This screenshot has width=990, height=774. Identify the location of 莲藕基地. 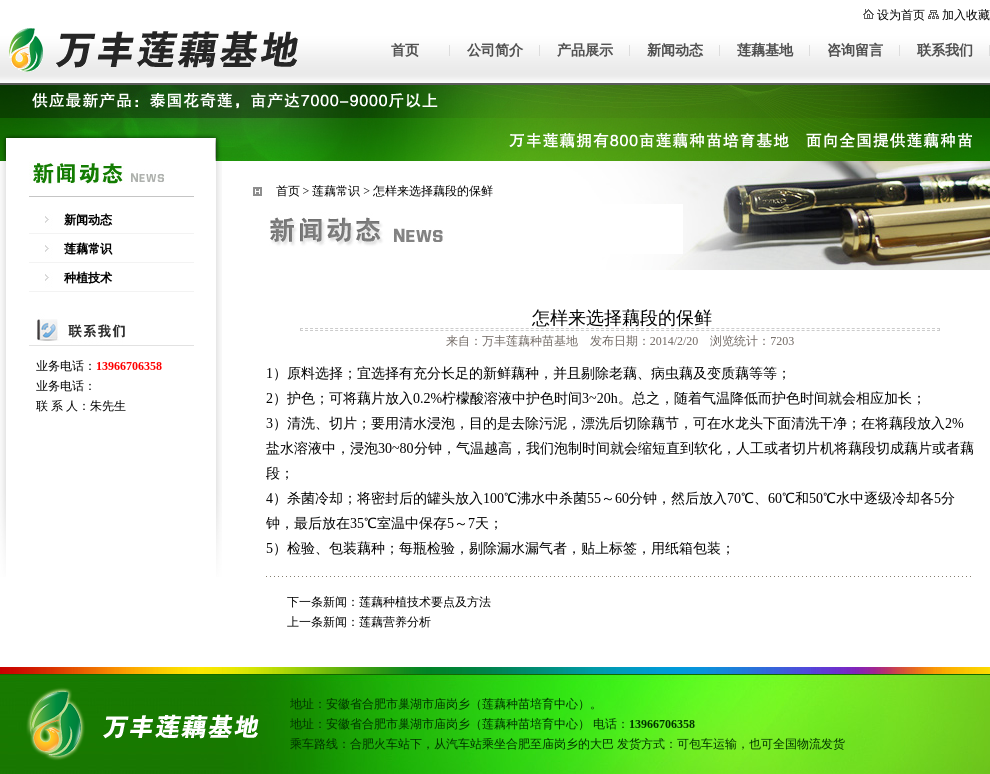
(765, 50).